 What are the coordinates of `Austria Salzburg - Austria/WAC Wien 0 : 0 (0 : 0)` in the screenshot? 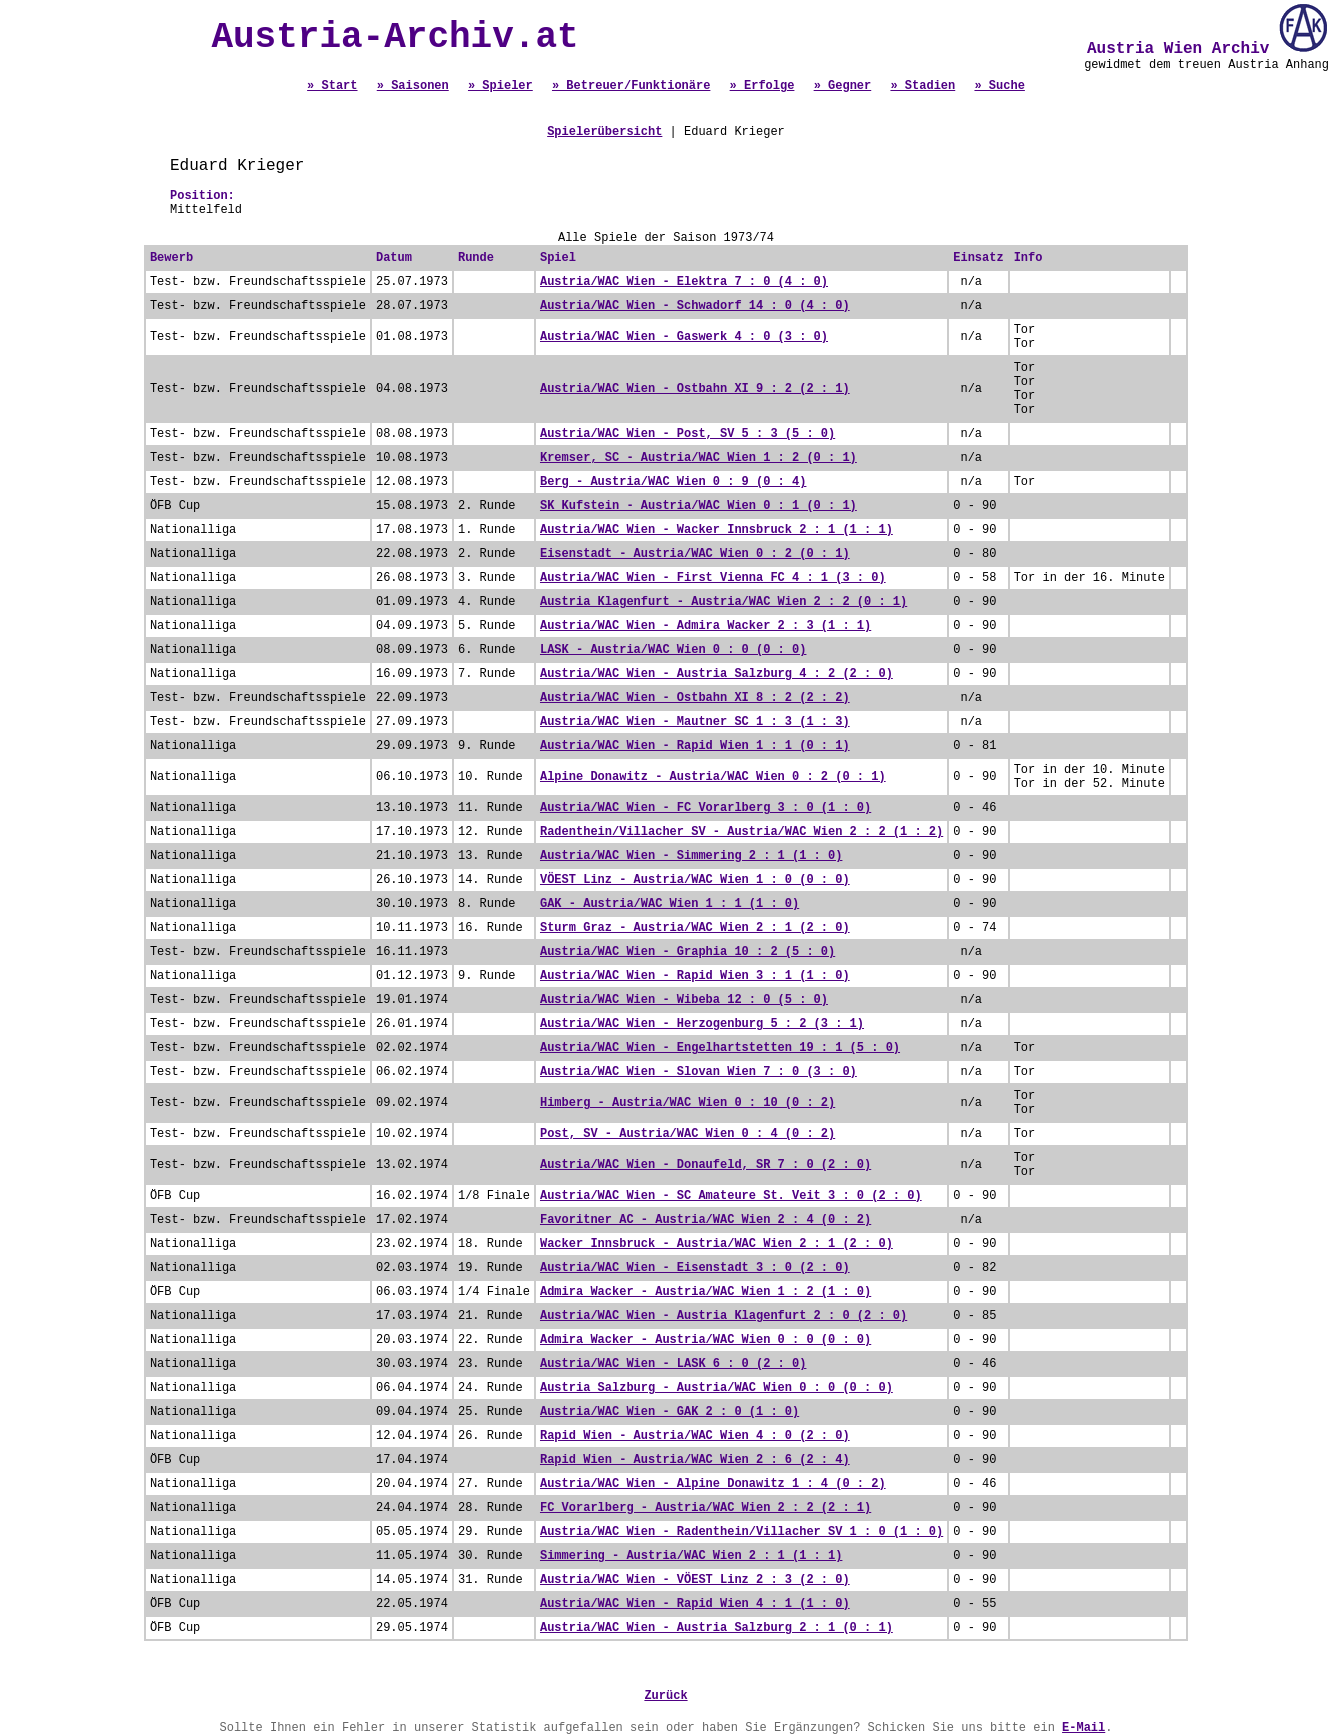 It's located at (716, 1388).